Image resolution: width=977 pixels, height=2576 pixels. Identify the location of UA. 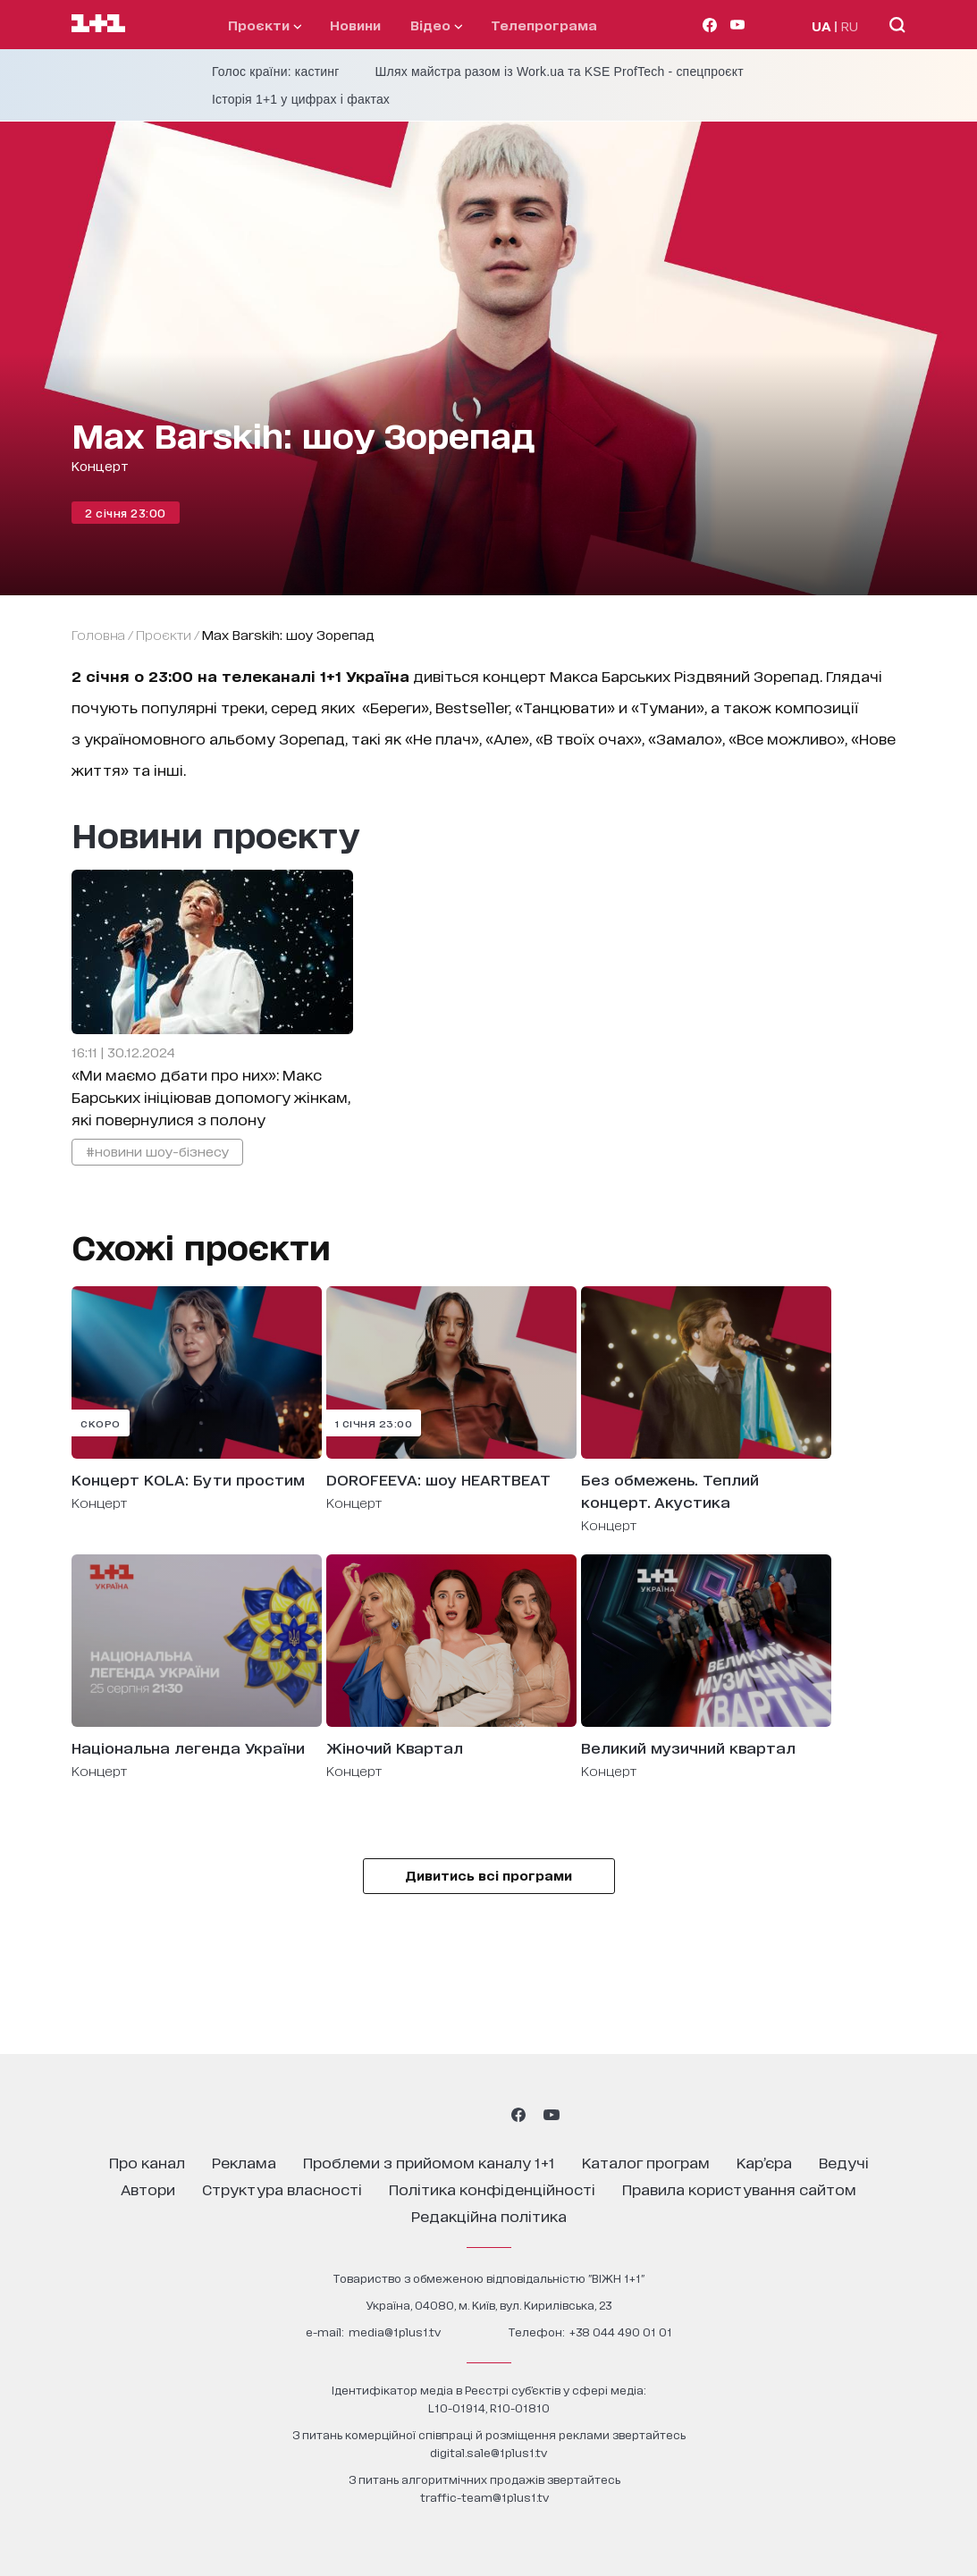
(821, 25).